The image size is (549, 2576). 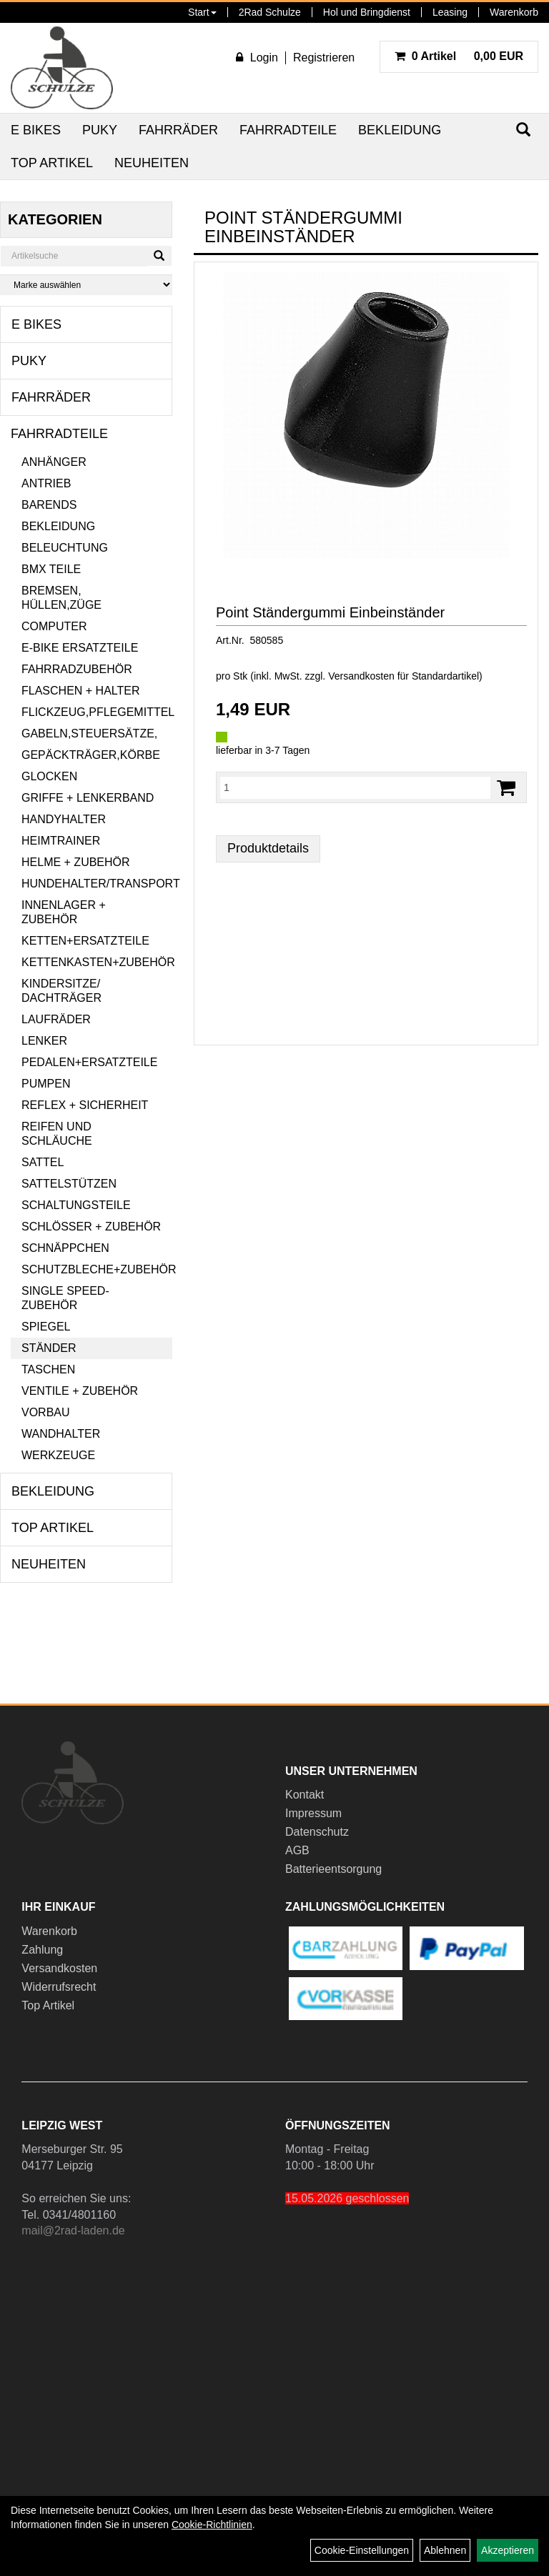 What do you see at coordinates (61, 598) in the screenshot?
I see `Bremsen, Hüllen,Züge` at bounding box center [61, 598].